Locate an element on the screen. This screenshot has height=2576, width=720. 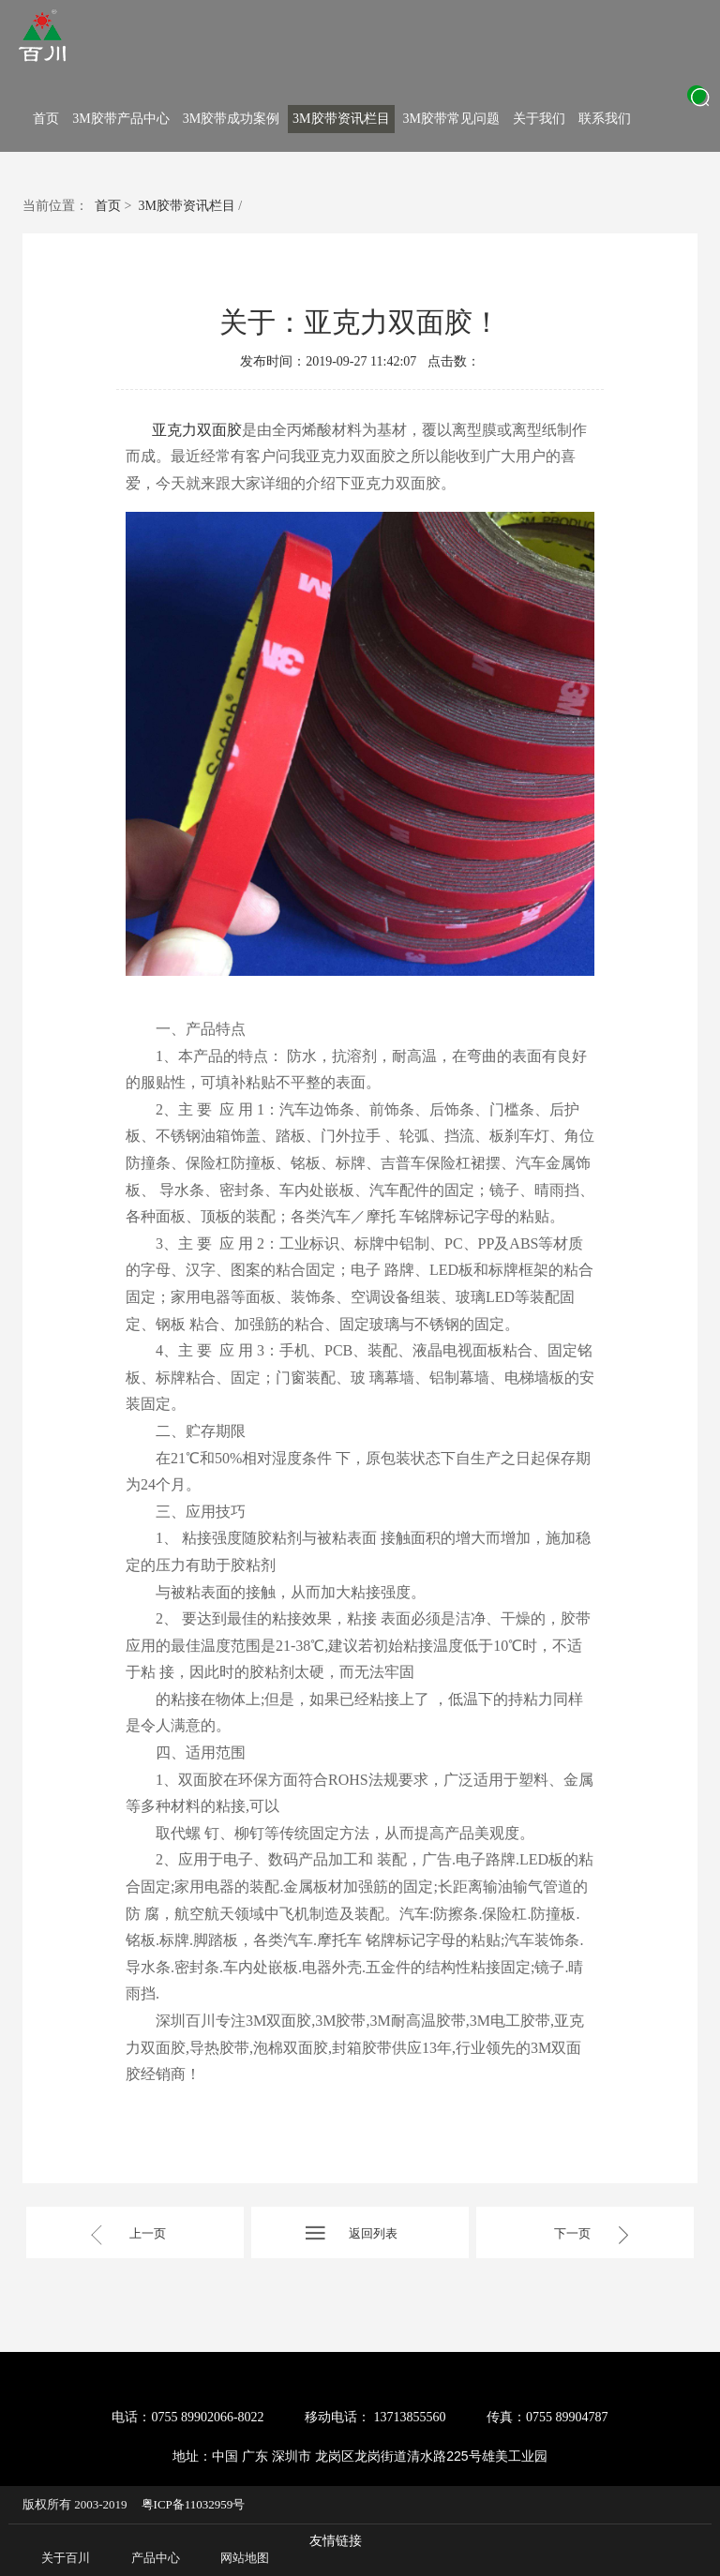
关于百川 is located at coordinates (65, 2558).